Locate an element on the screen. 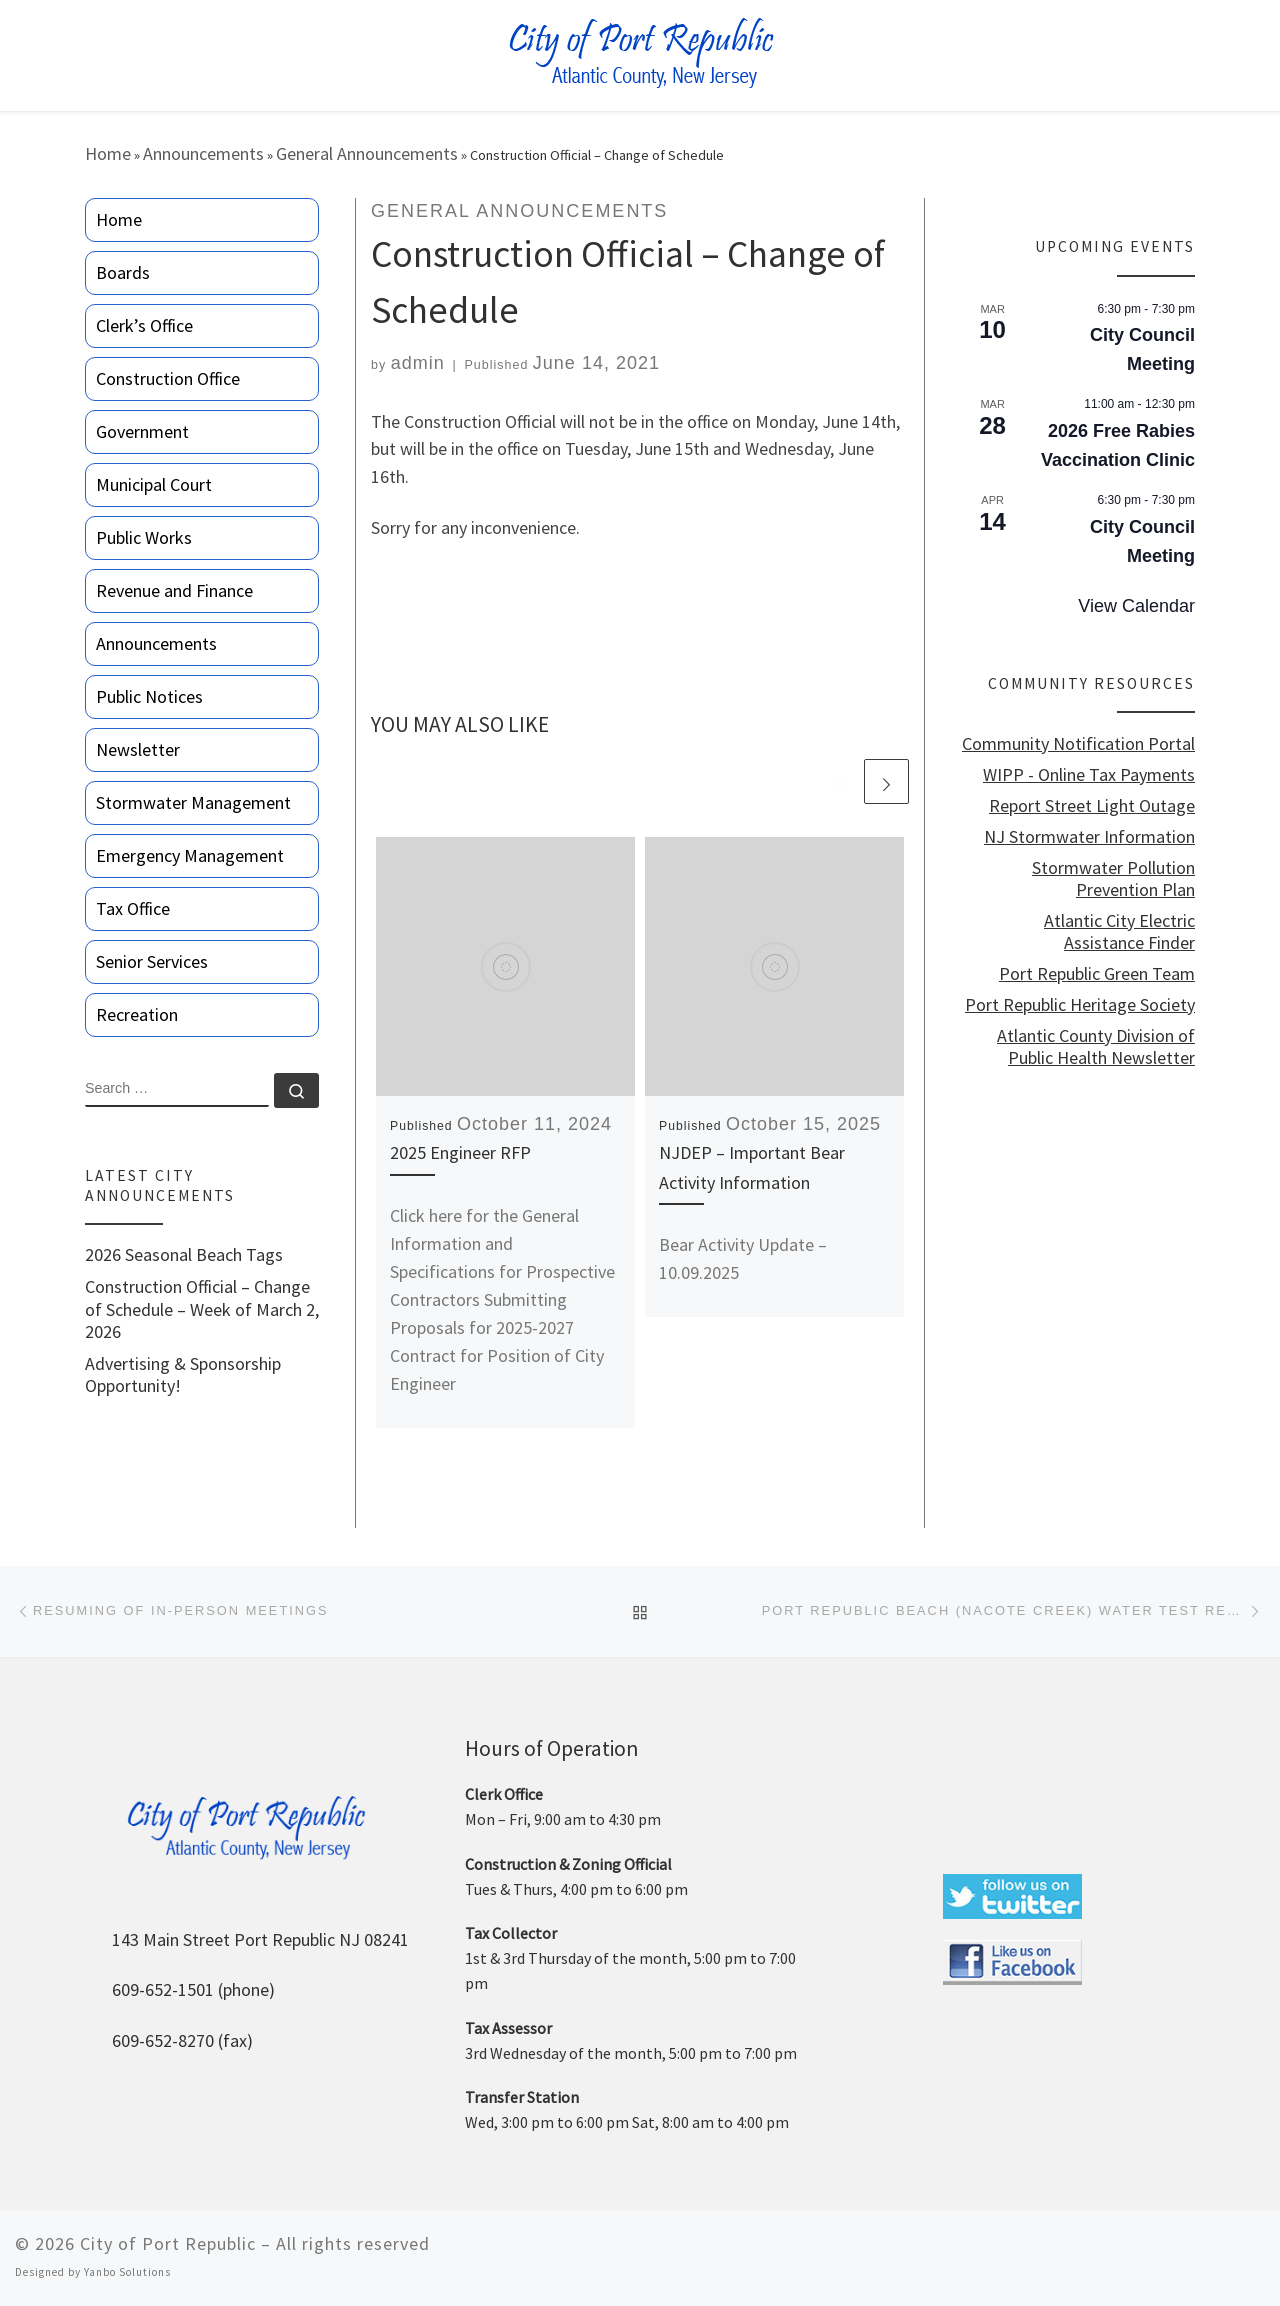 This screenshot has height=2306, width=1280. Report Street Light Outage is located at coordinates (1092, 806).